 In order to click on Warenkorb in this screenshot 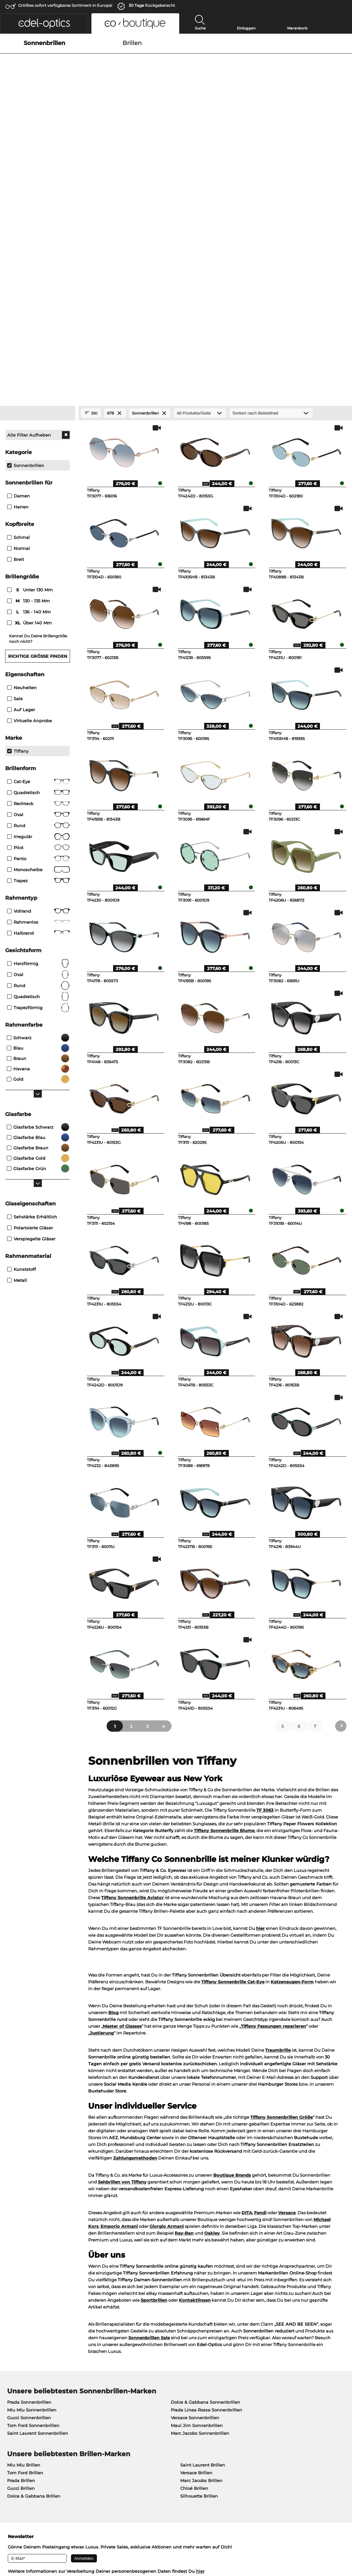, I will do `click(297, 28)`.